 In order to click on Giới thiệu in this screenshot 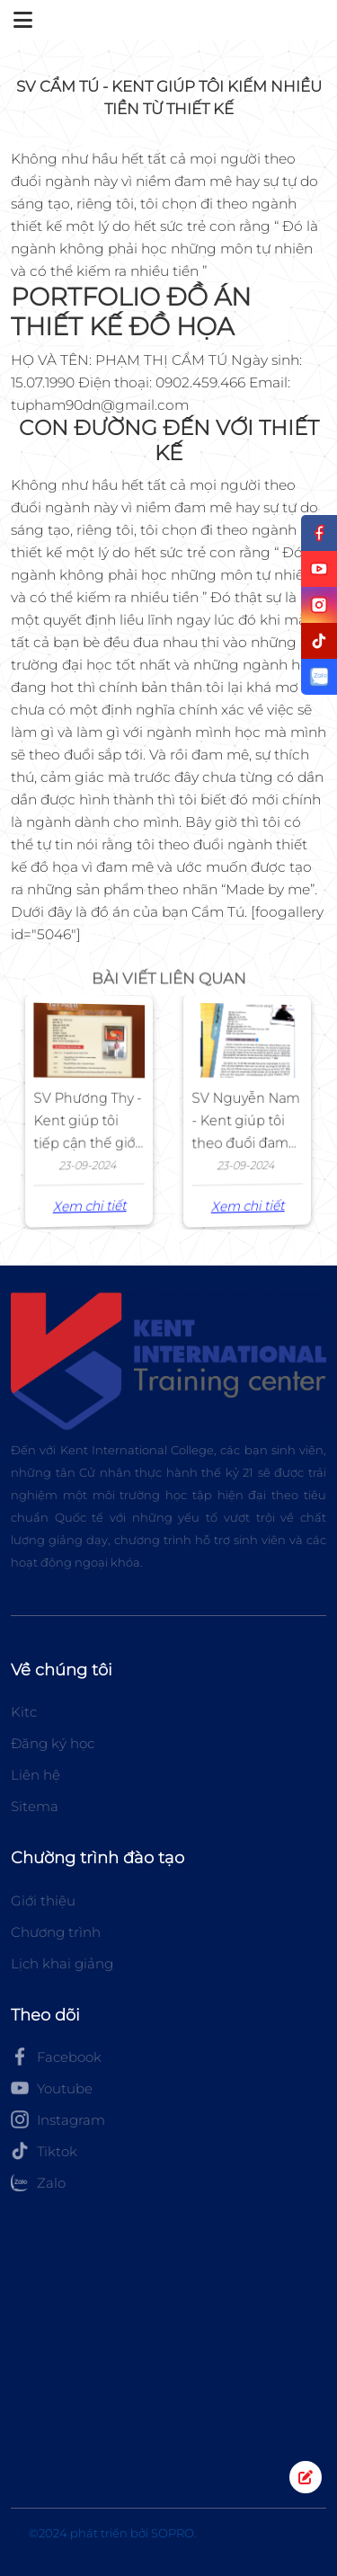, I will do `click(43, 1900)`.